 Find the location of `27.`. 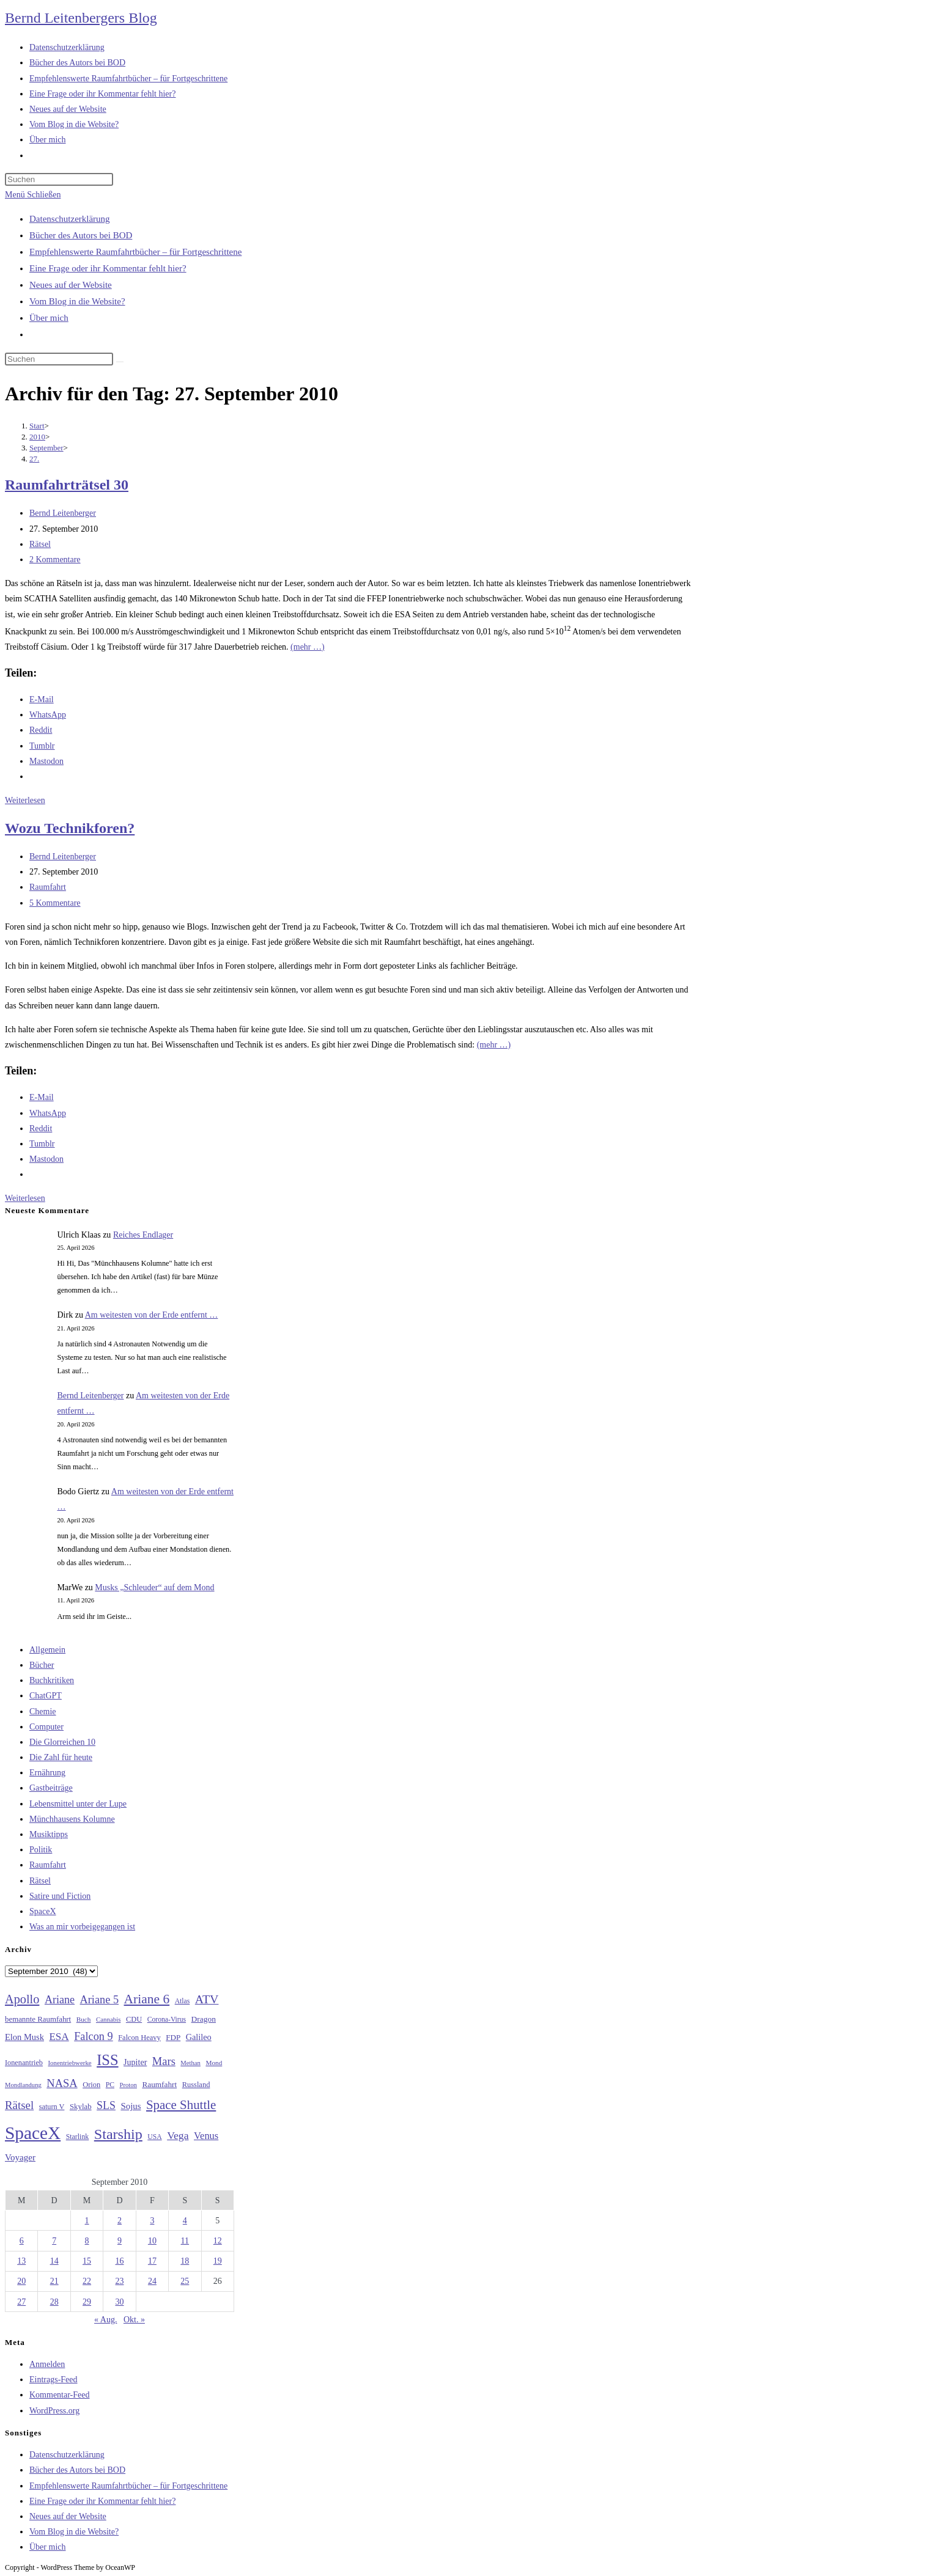

27. is located at coordinates (34, 458).